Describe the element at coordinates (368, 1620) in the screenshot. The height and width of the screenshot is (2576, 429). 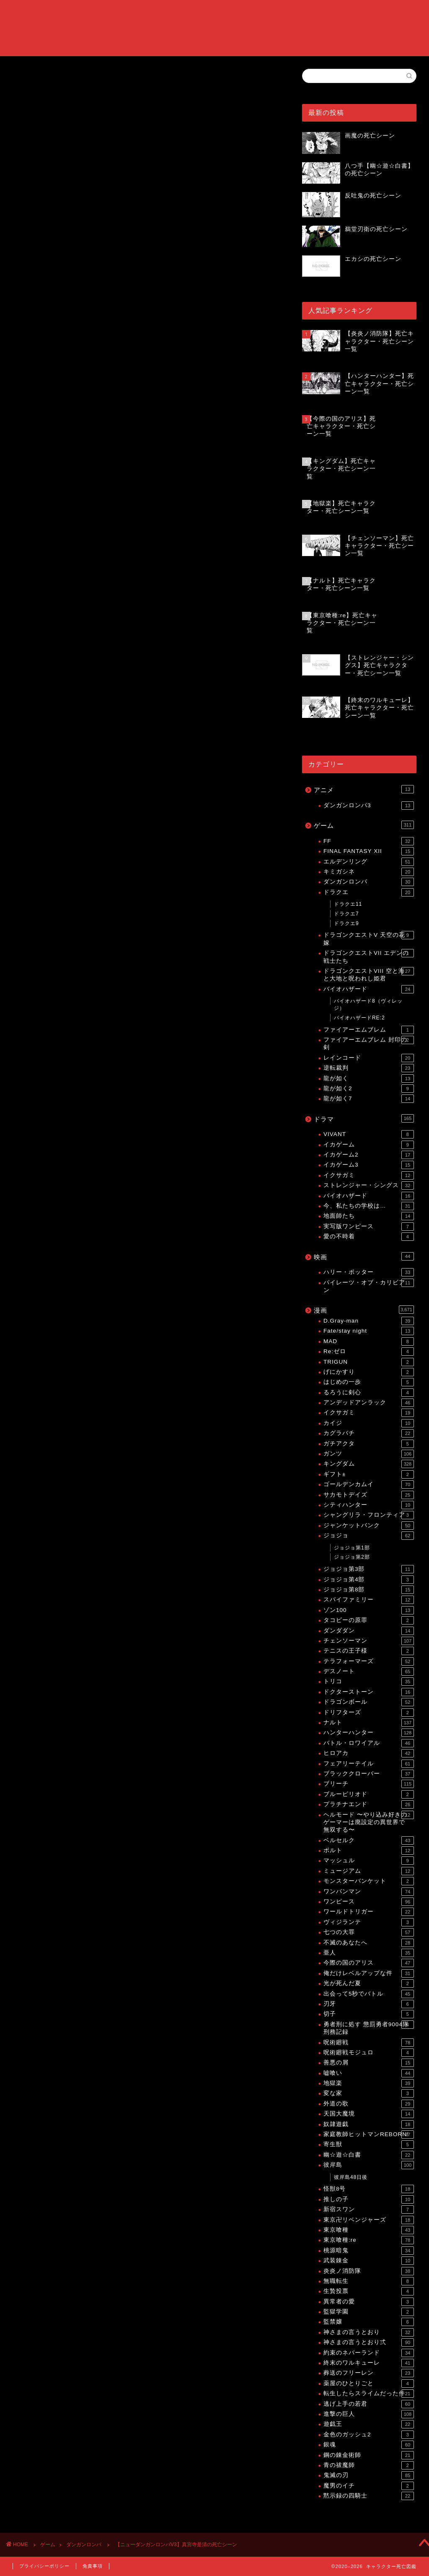
I see `タコピーの原罪` at that location.